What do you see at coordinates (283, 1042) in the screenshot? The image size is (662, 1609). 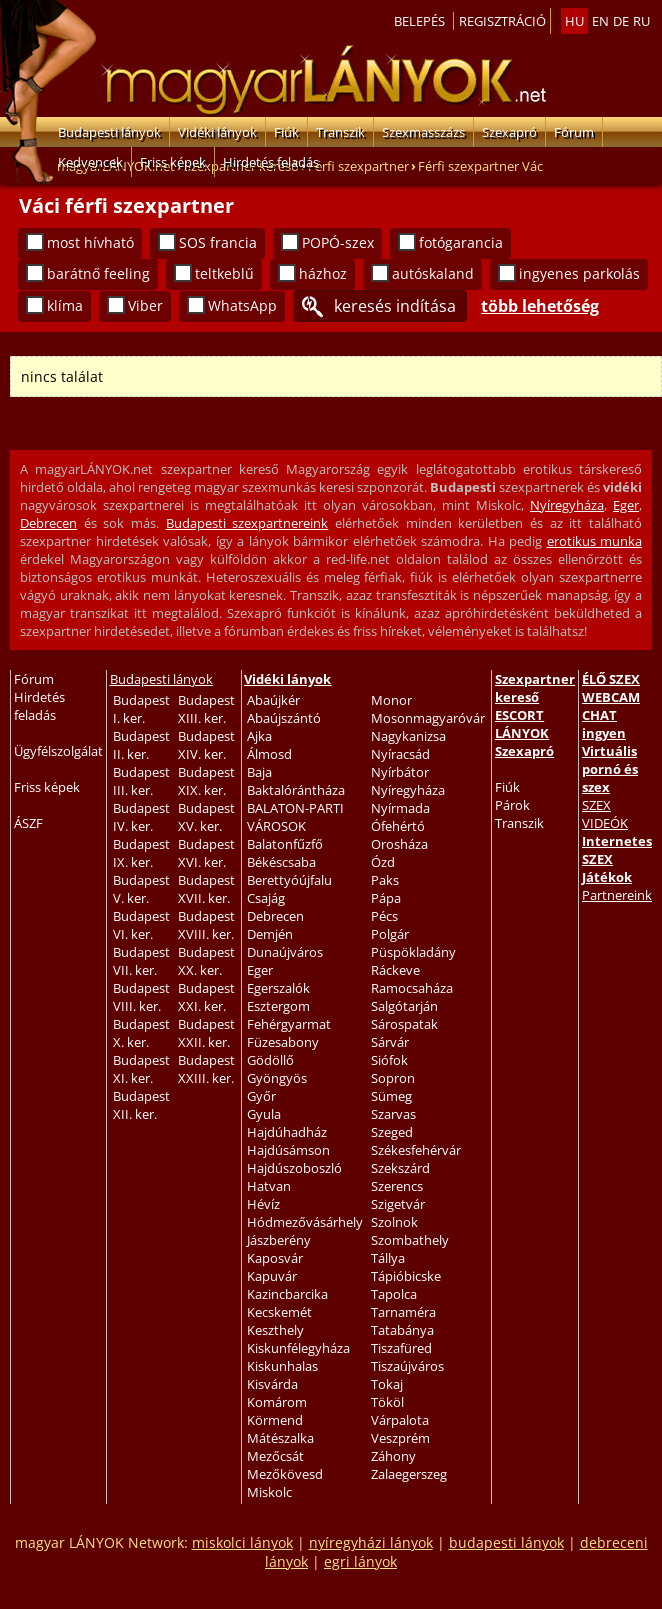 I see `Füzesabony` at bounding box center [283, 1042].